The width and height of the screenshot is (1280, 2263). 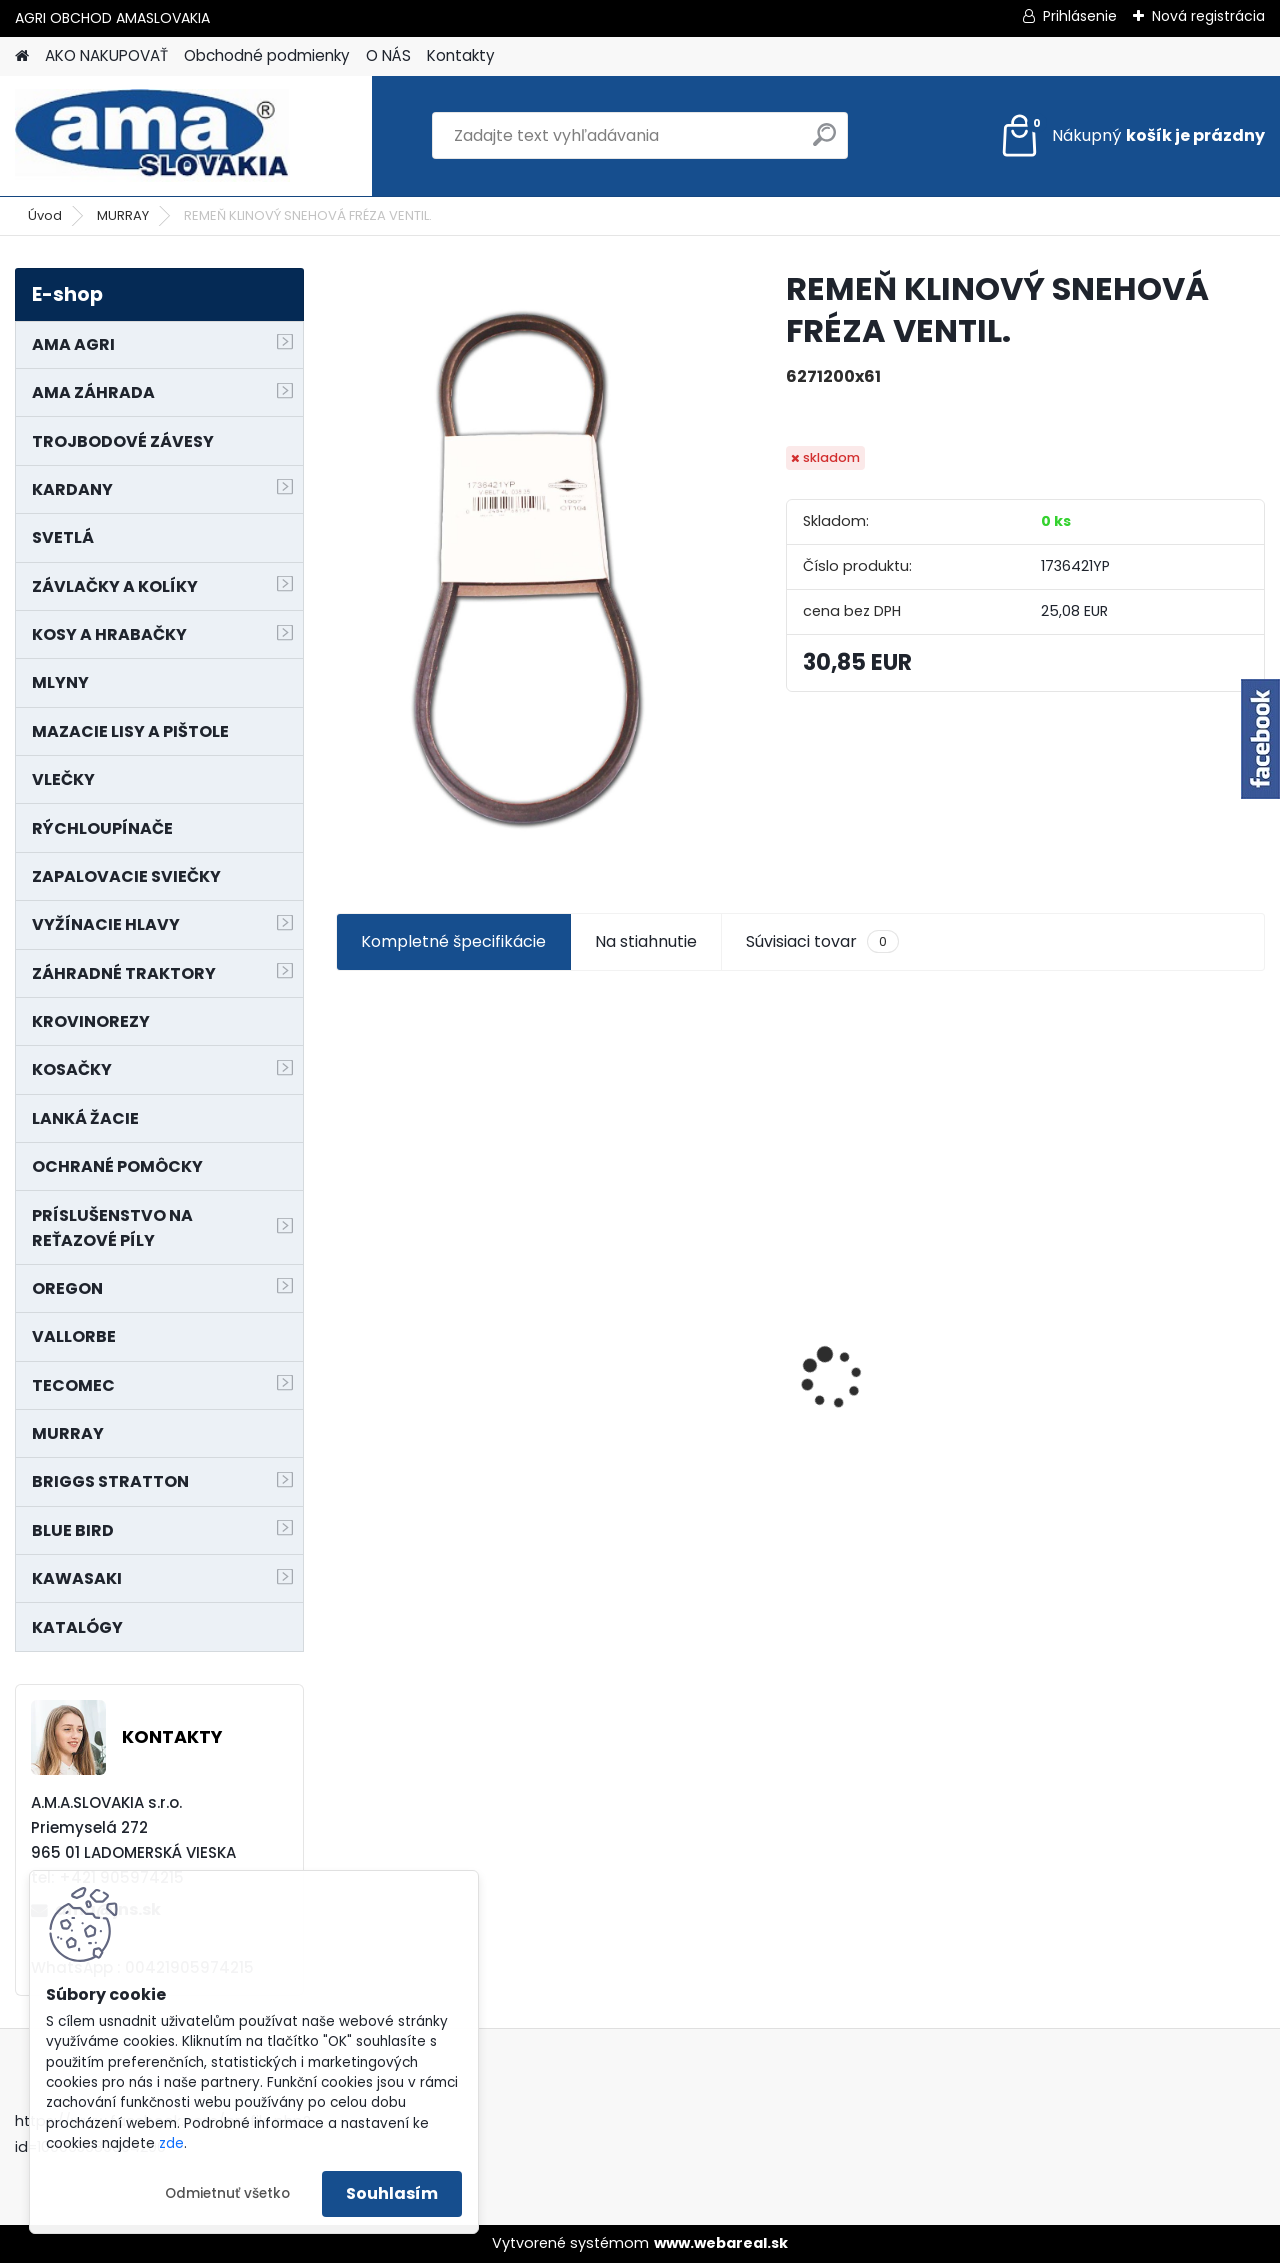 What do you see at coordinates (267, 55) in the screenshot?
I see `Obchodné podmienky` at bounding box center [267, 55].